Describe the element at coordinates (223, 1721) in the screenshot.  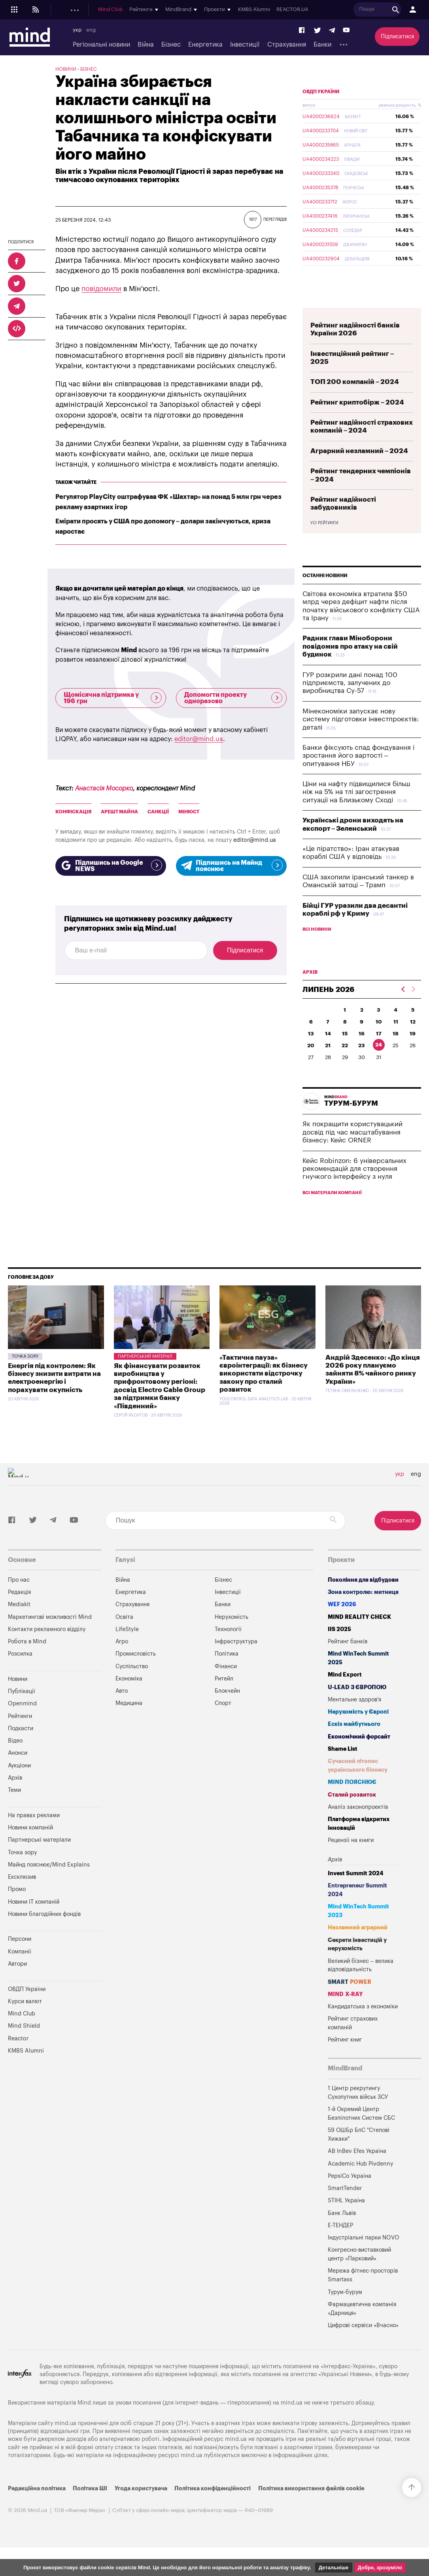
I see `Спорт` at that location.